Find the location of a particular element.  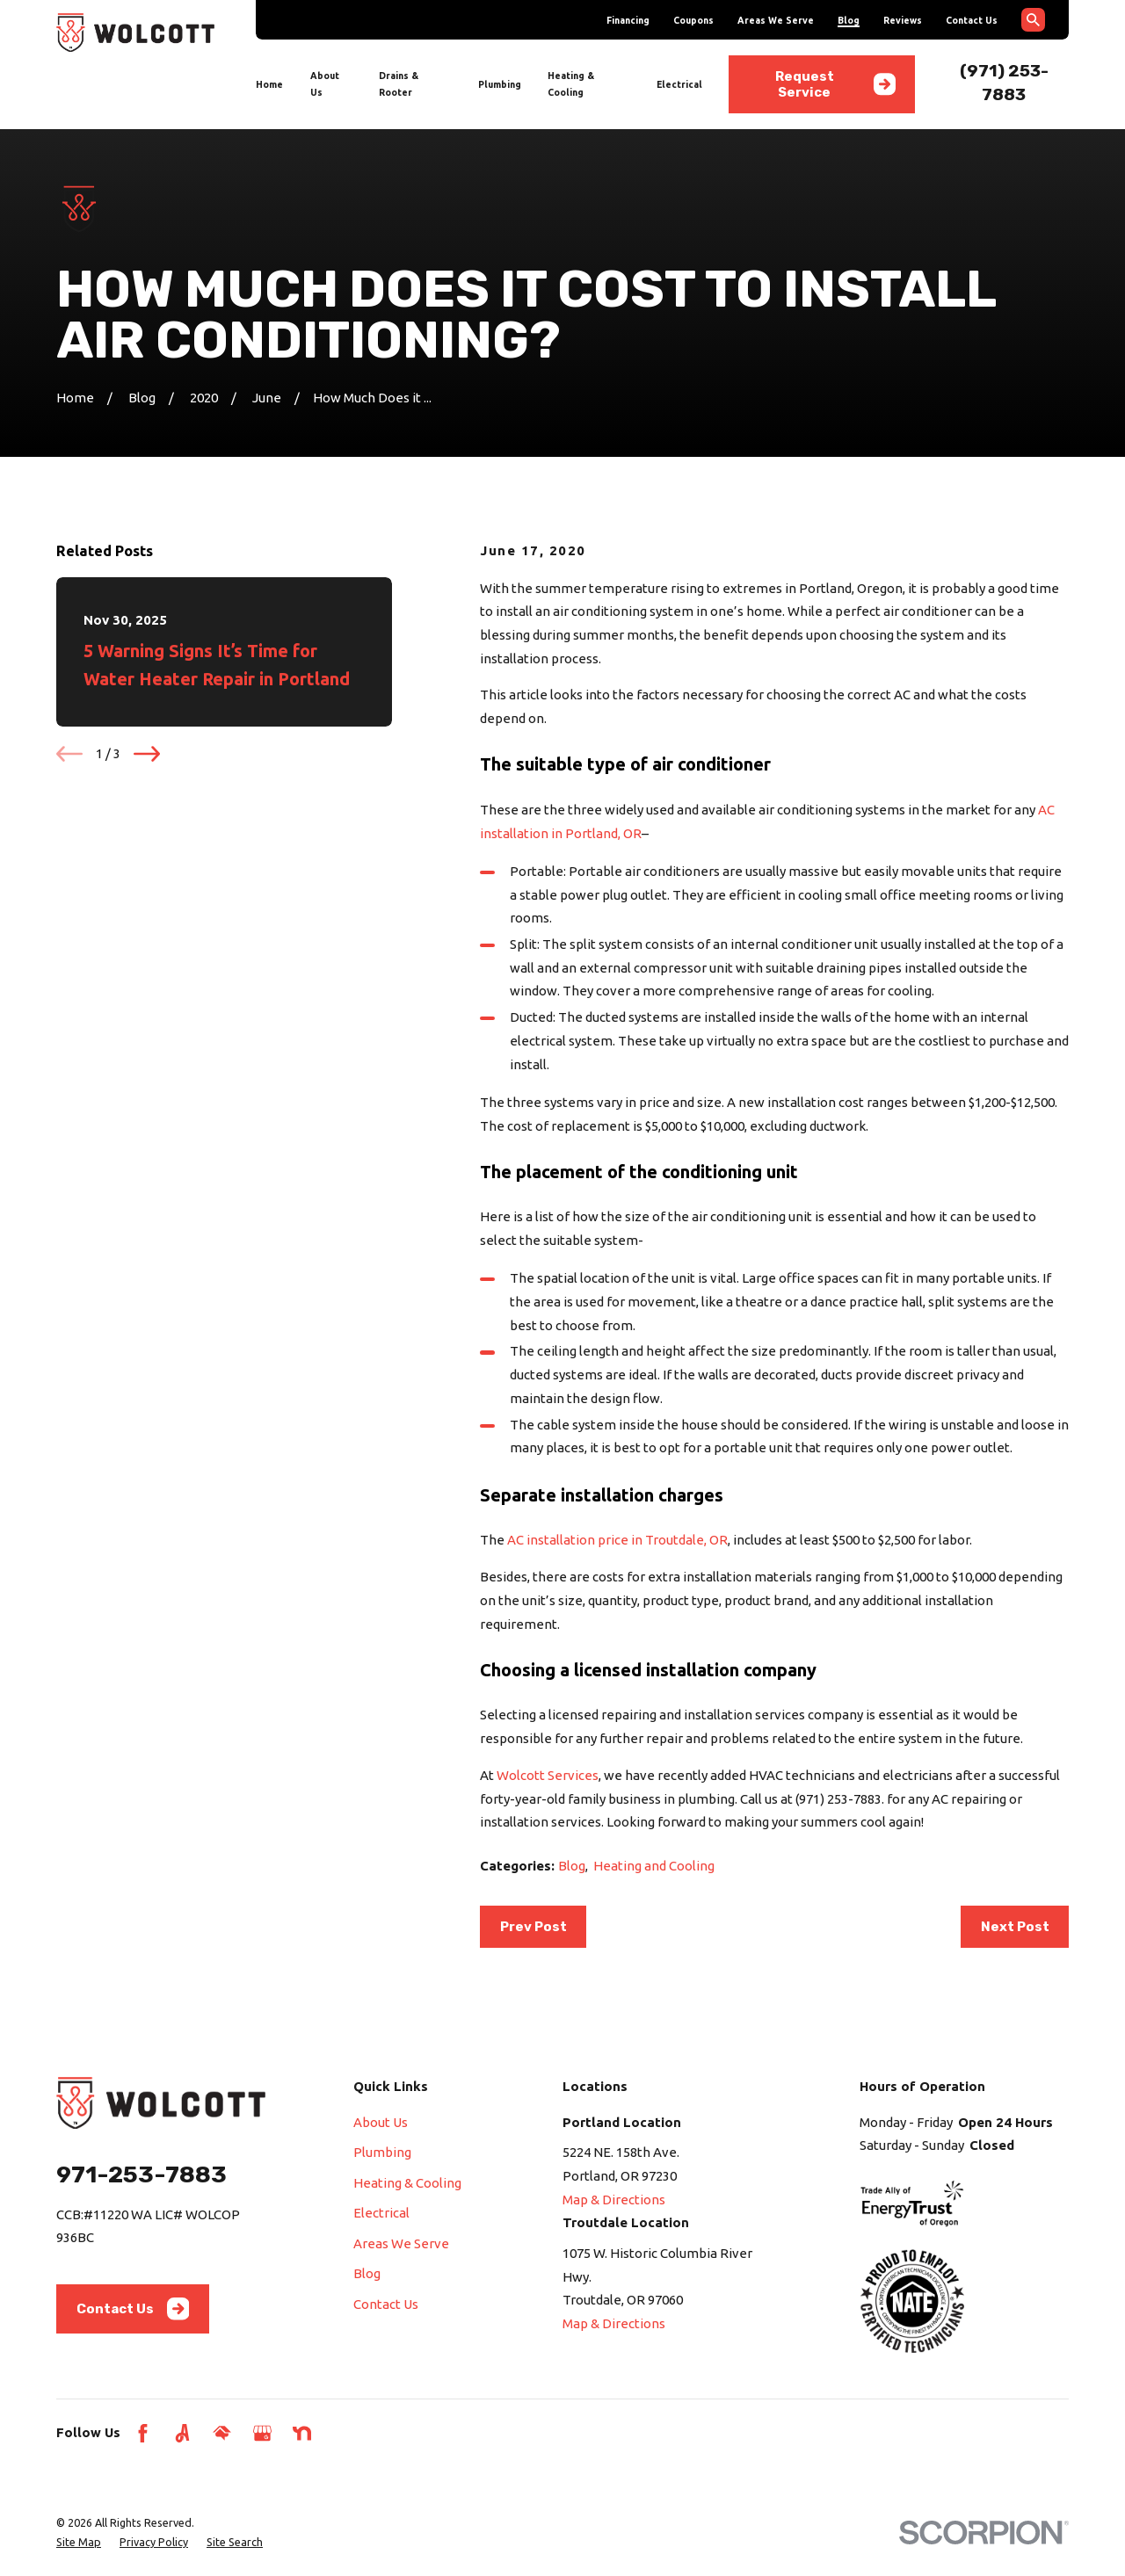

AC installation price in Troutdale, OR is located at coordinates (617, 1539).